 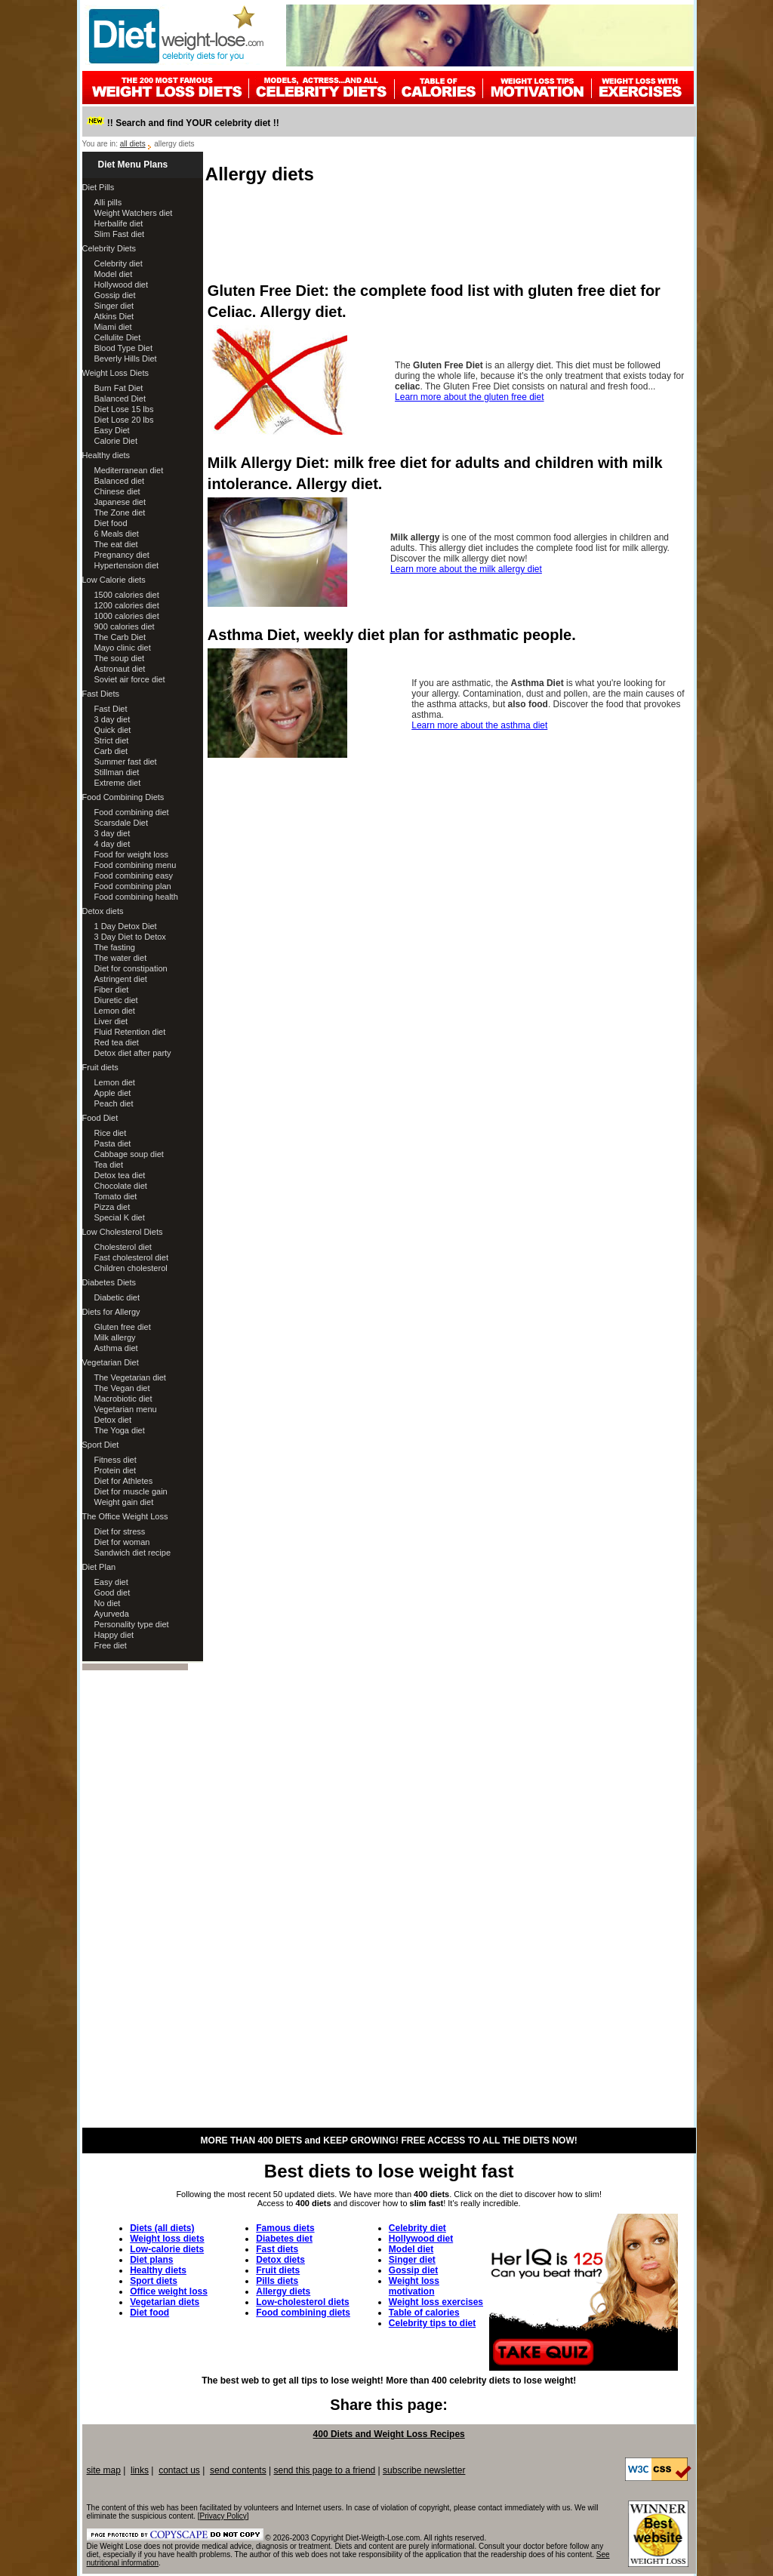 I want to click on Japanese diet, so click(x=120, y=501).